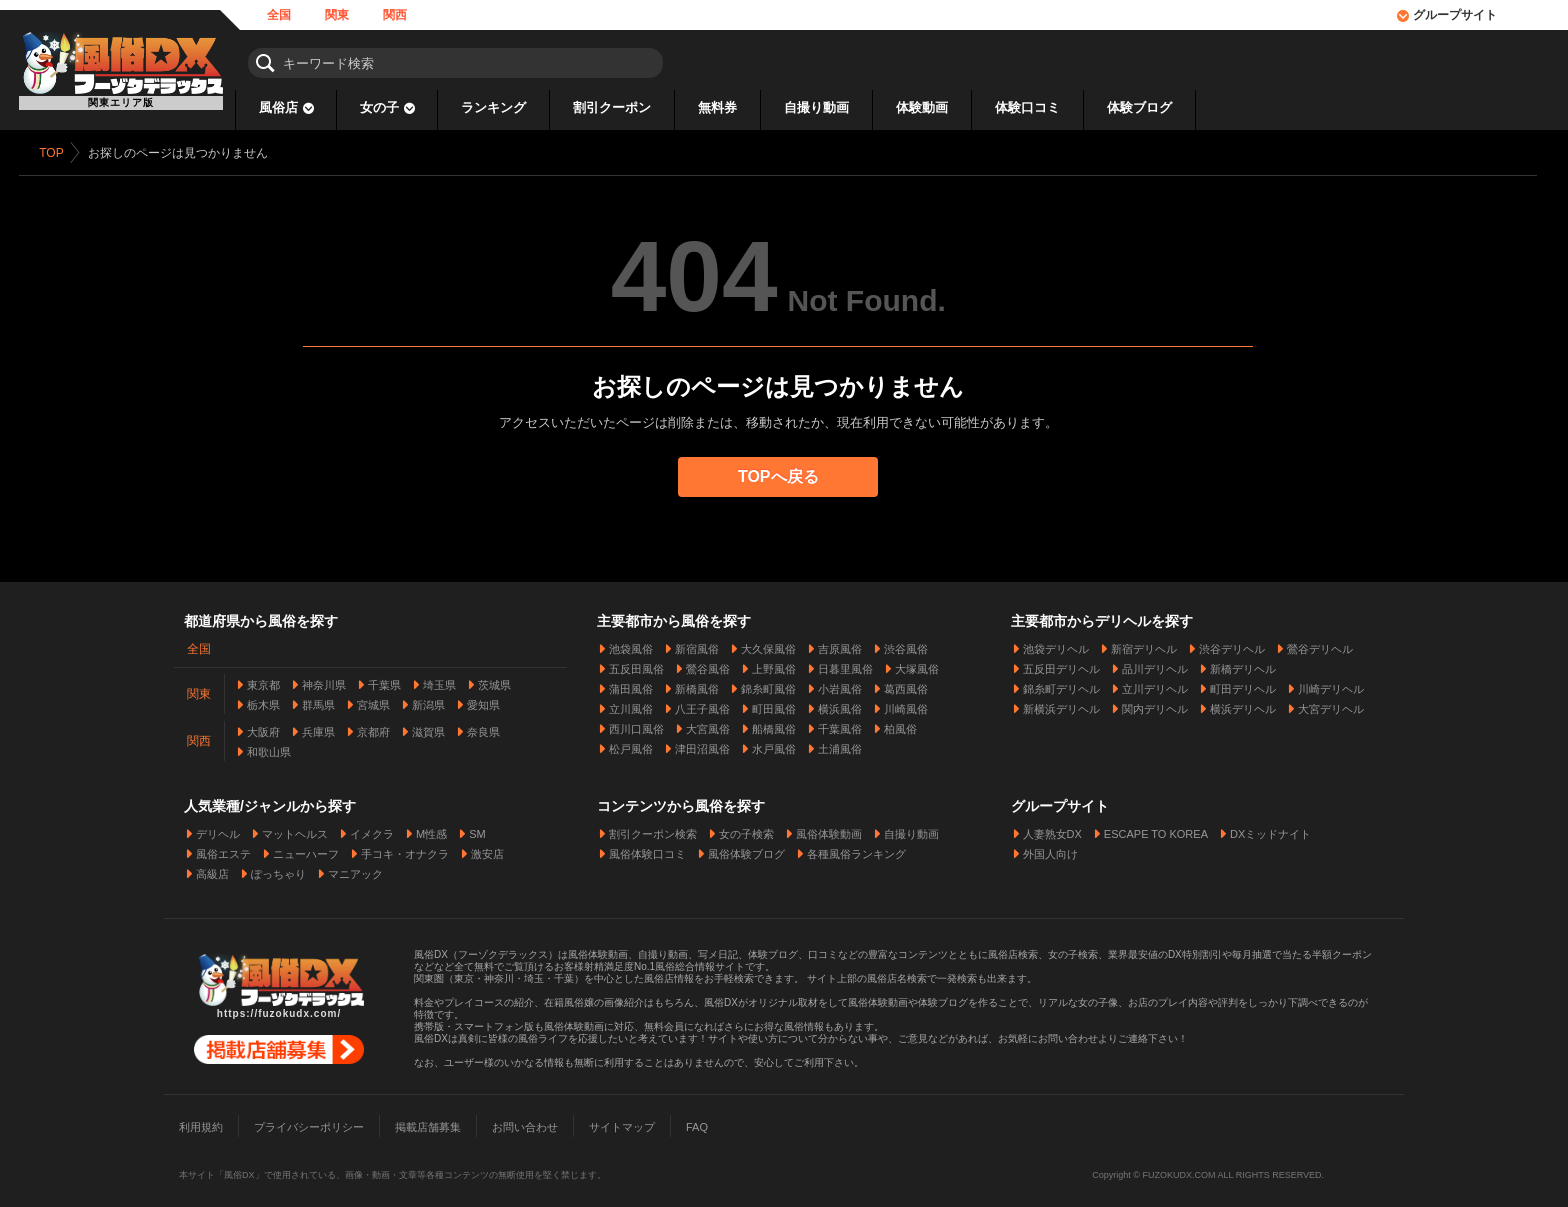 This screenshot has width=1568, height=1207. What do you see at coordinates (697, 1122) in the screenshot?
I see `FAQ` at bounding box center [697, 1122].